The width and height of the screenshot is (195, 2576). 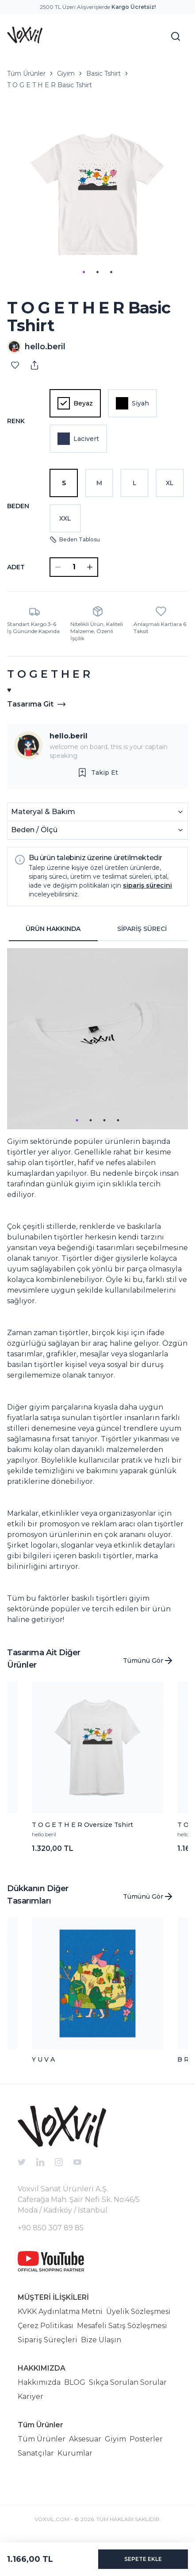 I want to click on sipariş sürecini [button], so click(x=147, y=885).